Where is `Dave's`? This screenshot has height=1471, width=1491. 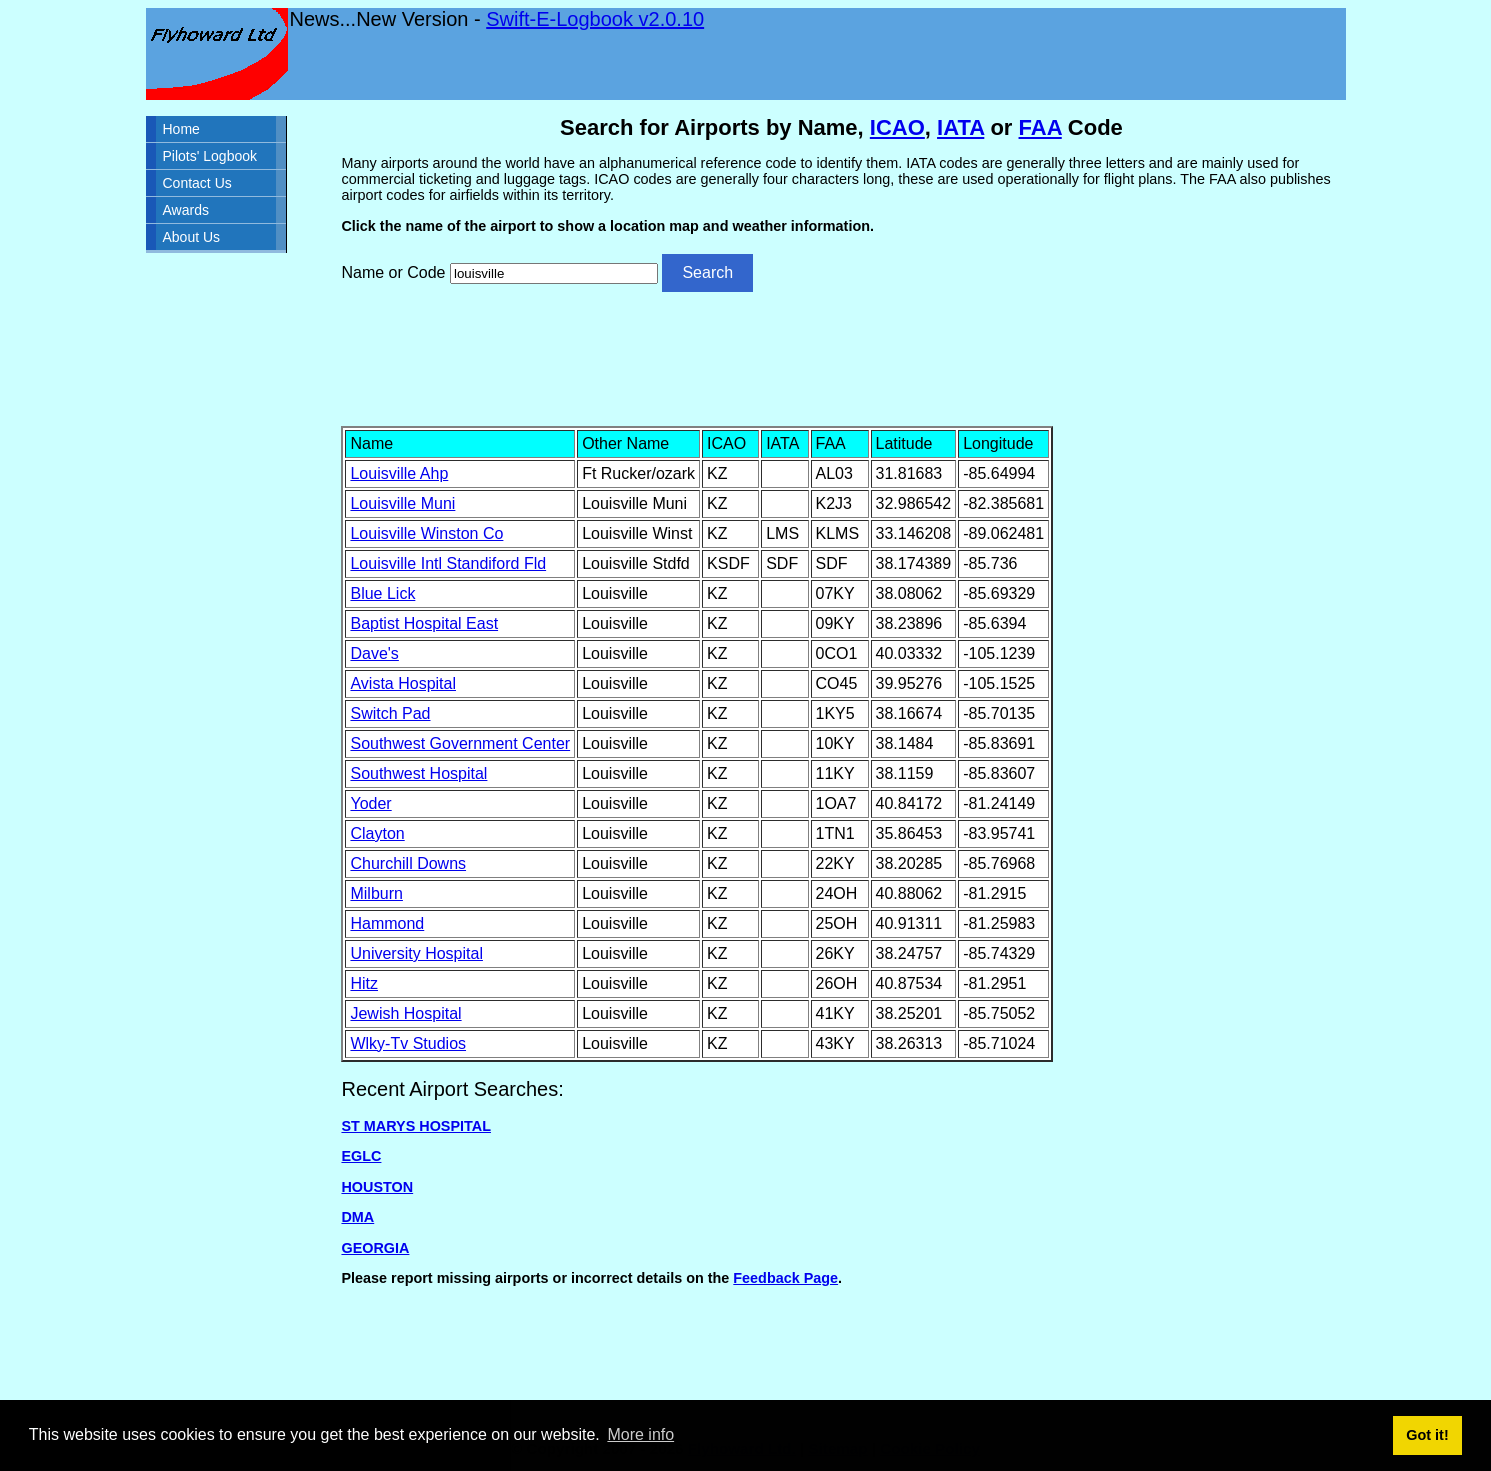 Dave's is located at coordinates (374, 653).